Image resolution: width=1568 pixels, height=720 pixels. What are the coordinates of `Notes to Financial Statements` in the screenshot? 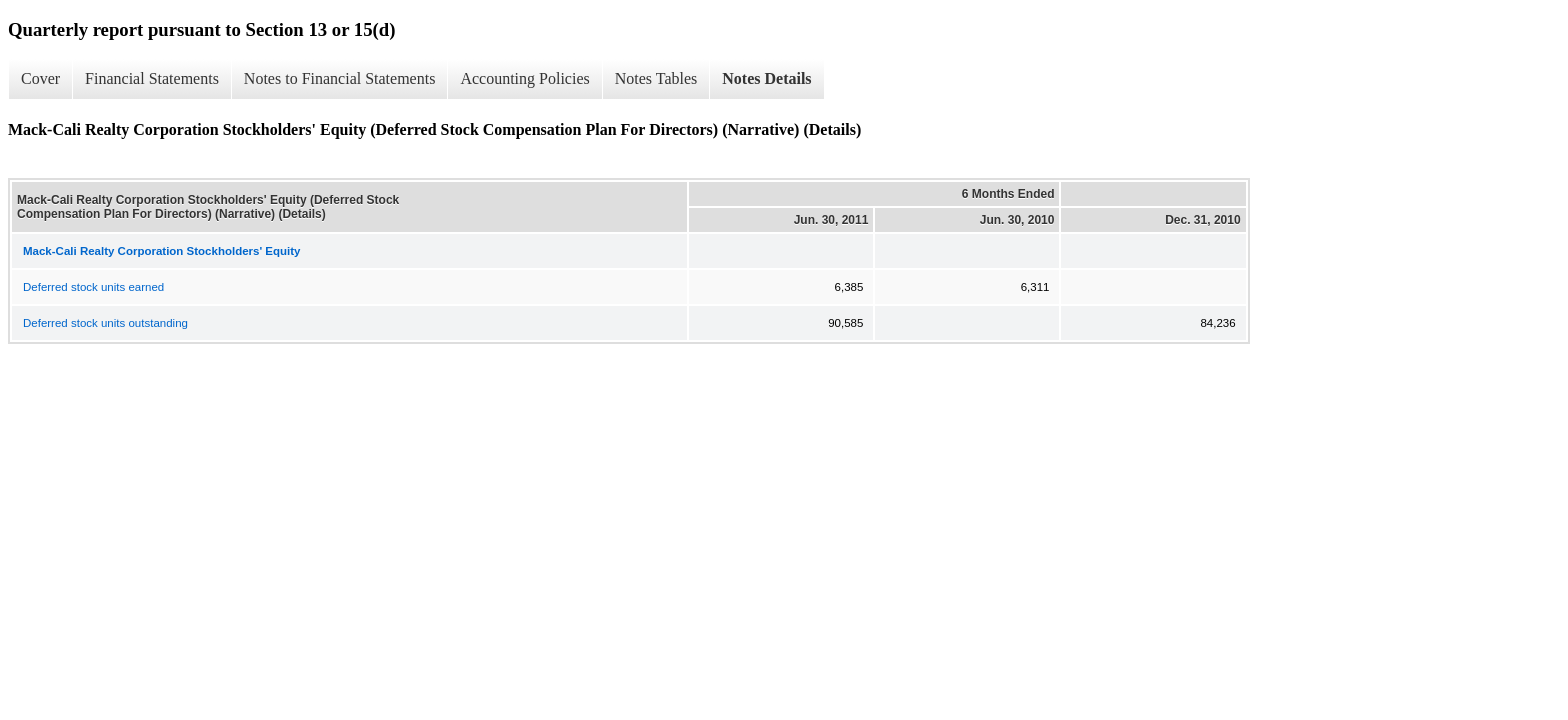 It's located at (340, 78).